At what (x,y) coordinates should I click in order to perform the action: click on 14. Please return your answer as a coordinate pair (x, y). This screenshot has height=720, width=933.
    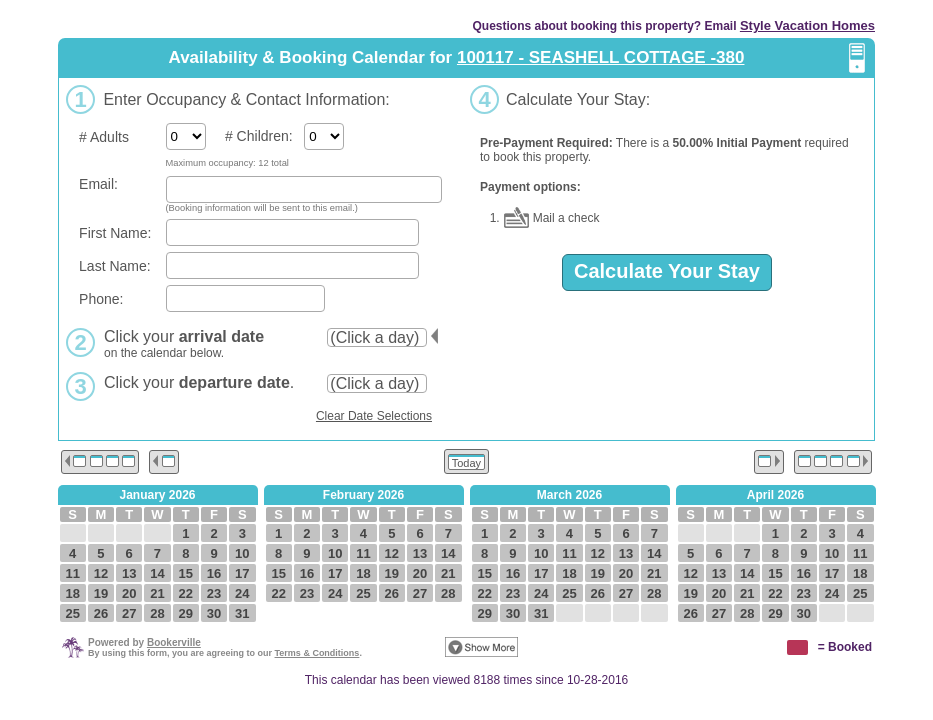
    Looking at the image, I should click on (157, 573).